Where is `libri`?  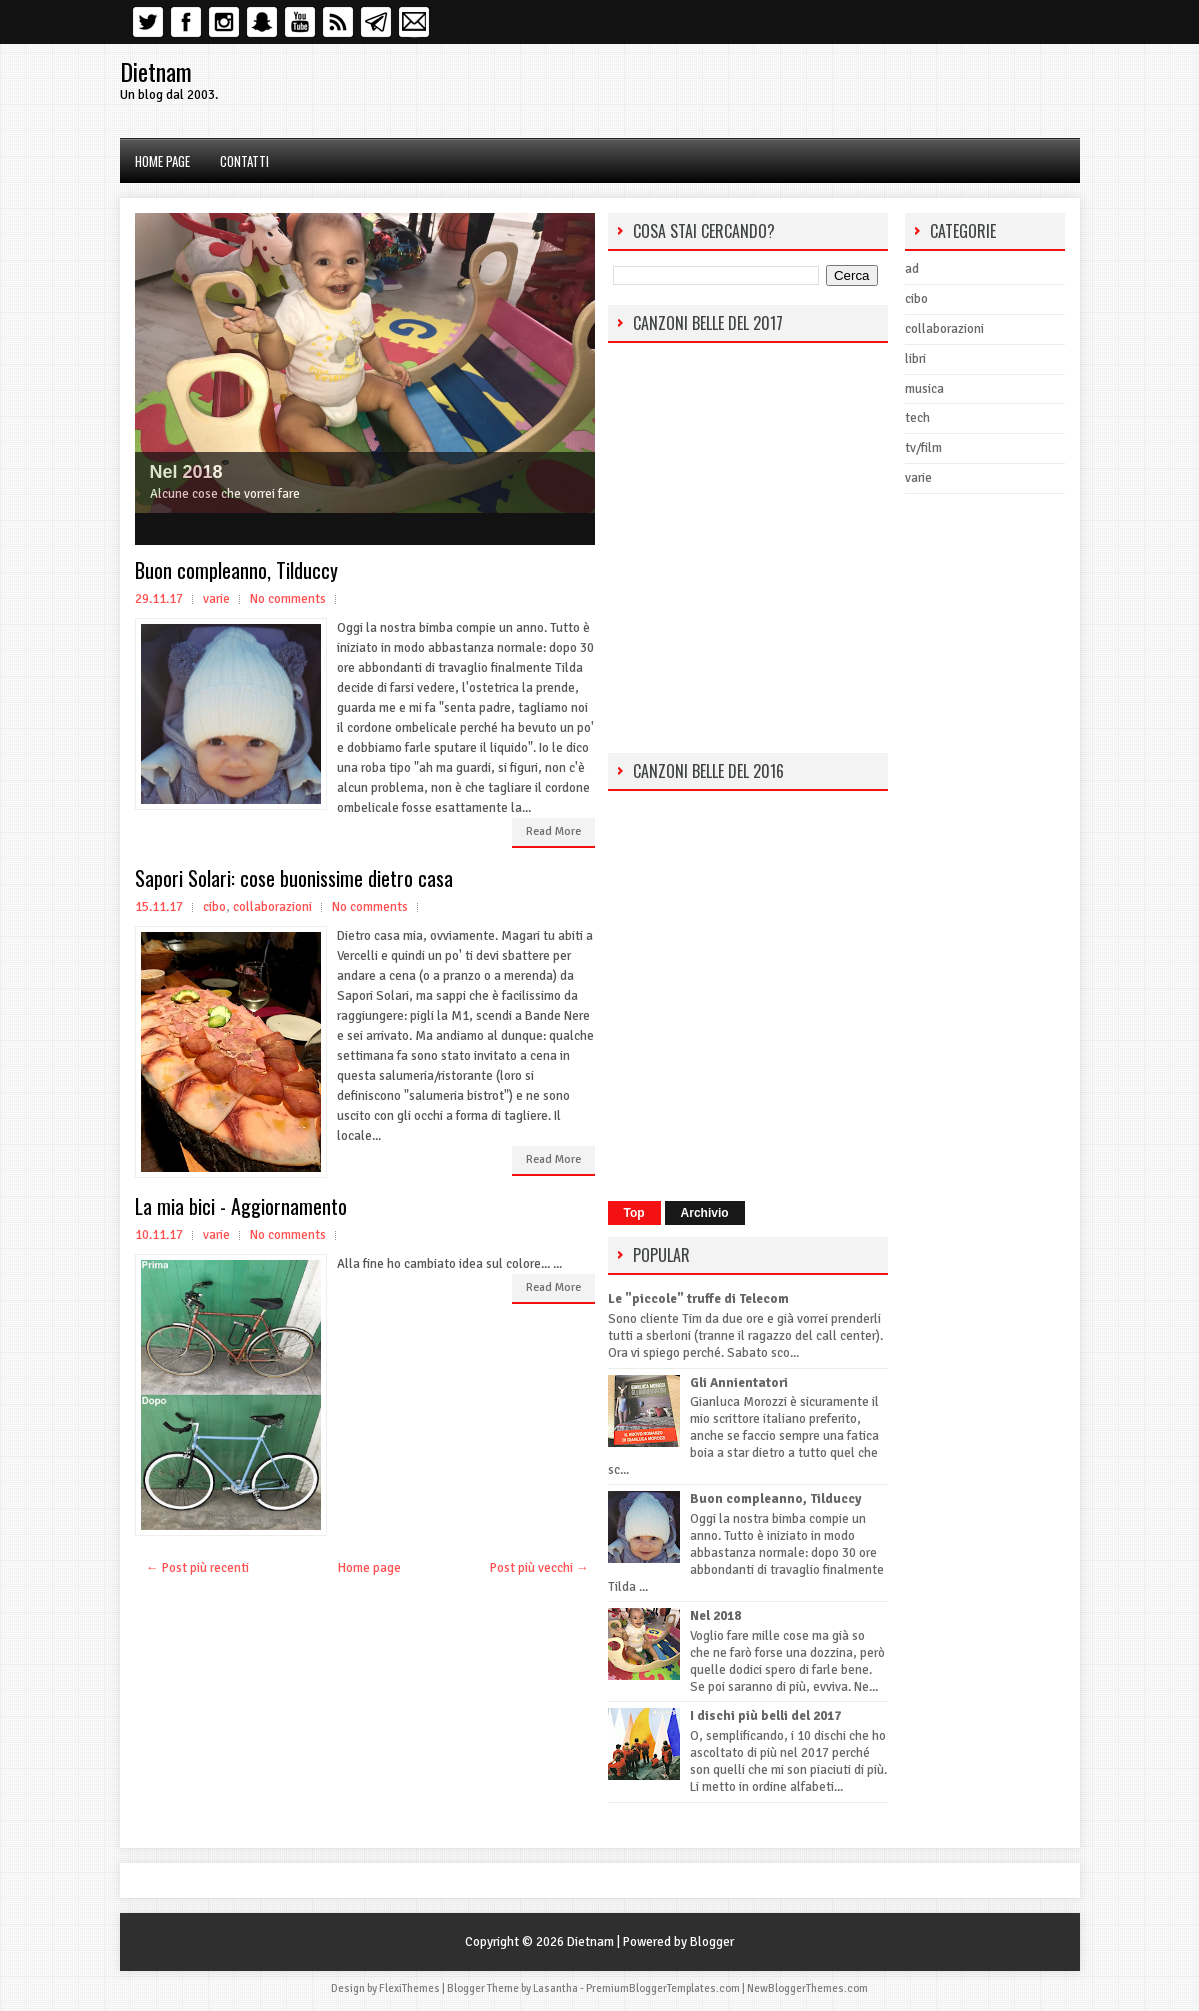 libri is located at coordinates (915, 359).